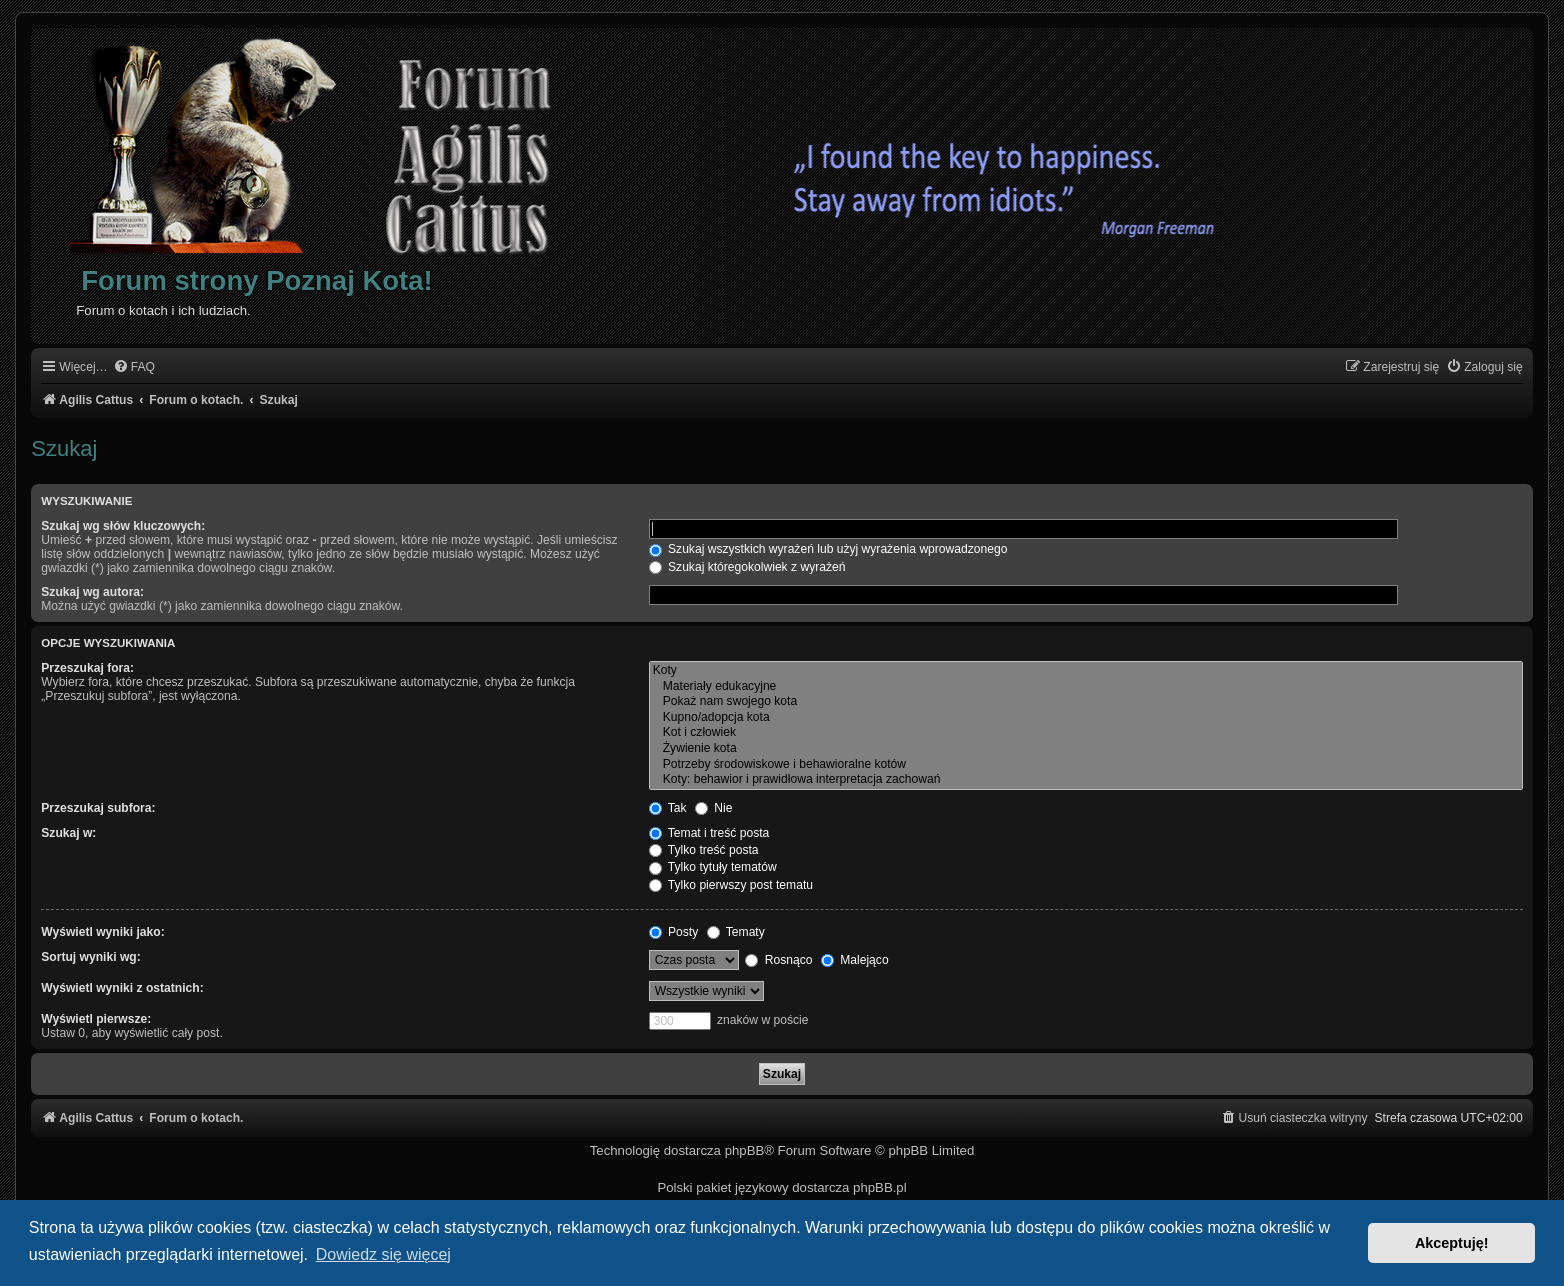 Image resolution: width=1564 pixels, height=1286 pixels. What do you see at coordinates (1086, 733) in the screenshot?
I see `Kot i człowiek` at bounding box center [1086, 733].